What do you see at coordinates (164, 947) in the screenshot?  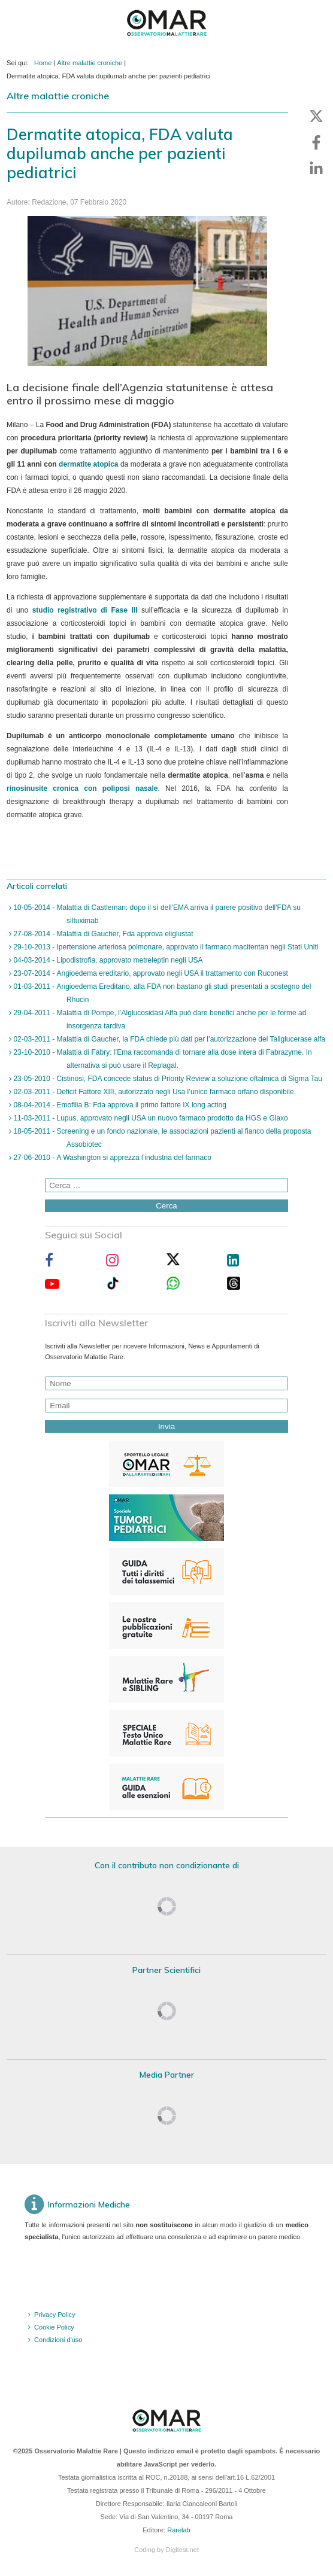 I see `29-10-2013 - Ipertensione arteriosa polmonare, approvato il farmaco macitentan negli Stati Uniti` at bounding box center [164, 947].